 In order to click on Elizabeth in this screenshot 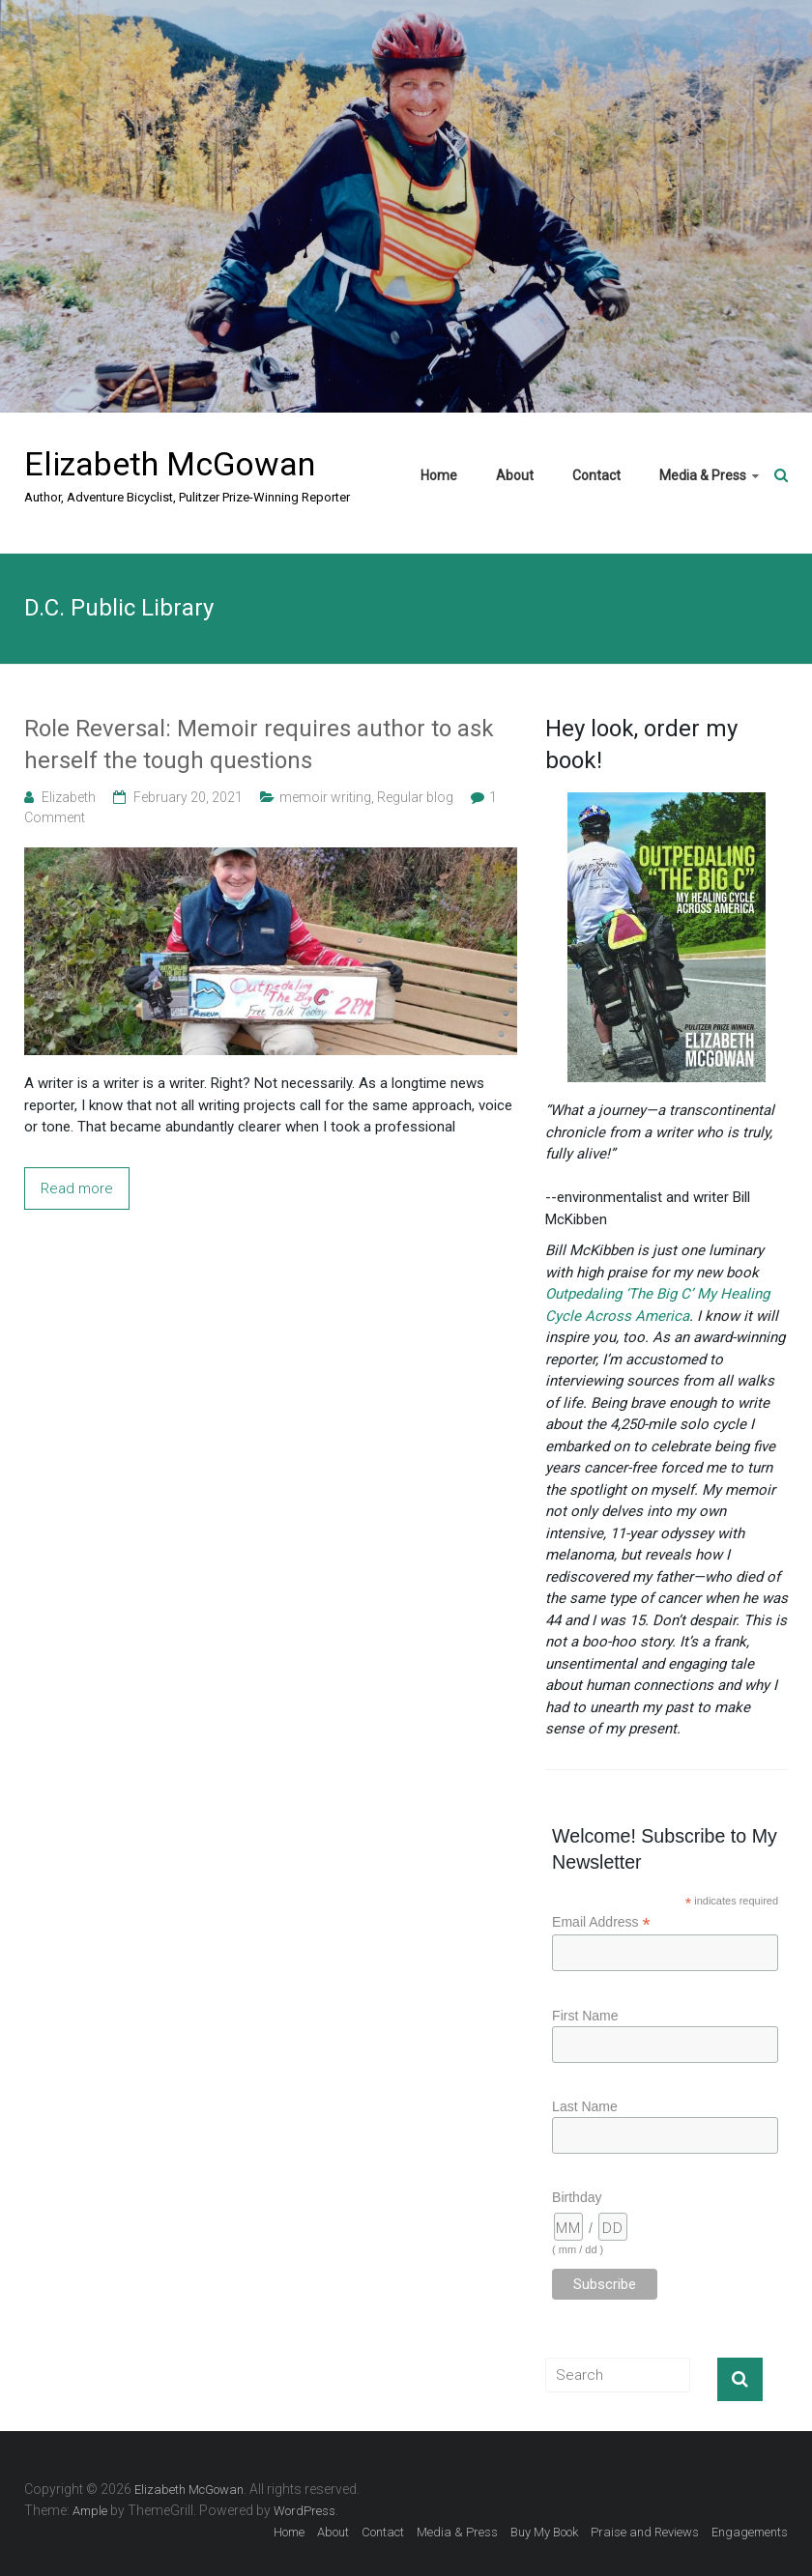, I will do `click(69, 797)`.